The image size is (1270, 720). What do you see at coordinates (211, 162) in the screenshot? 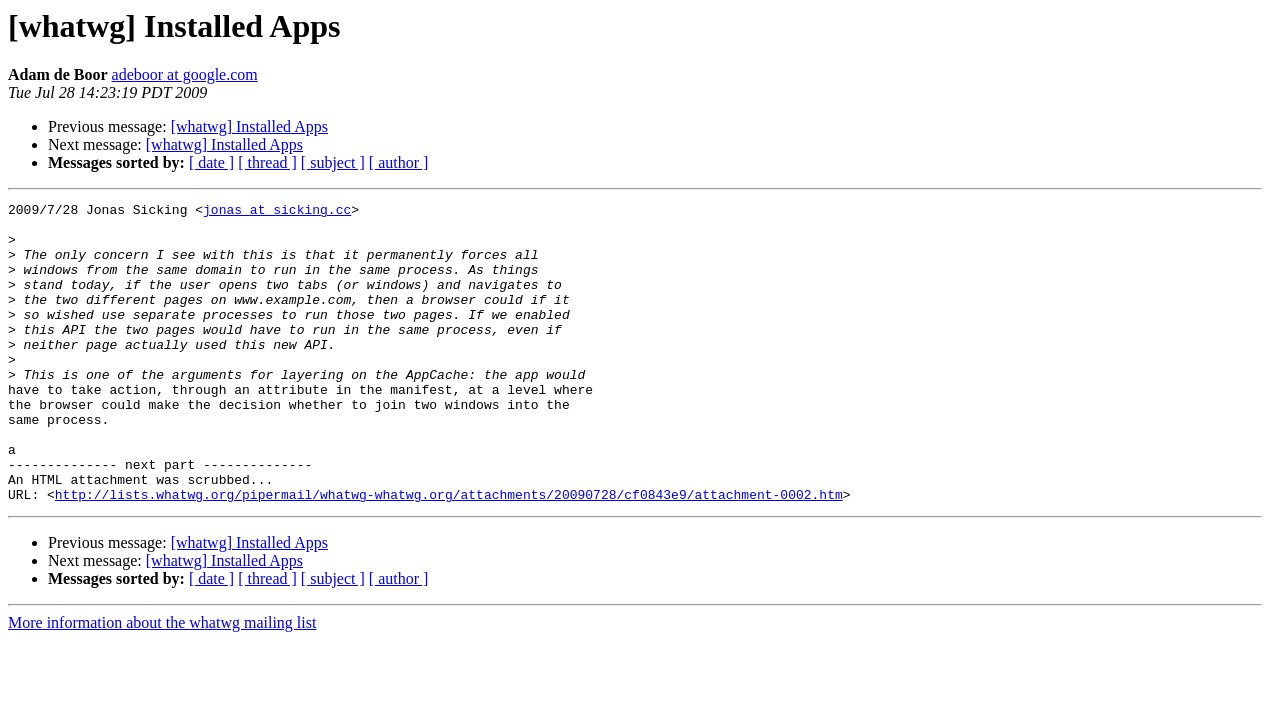
I see `[ date ]` at bounding box center [211, 162].